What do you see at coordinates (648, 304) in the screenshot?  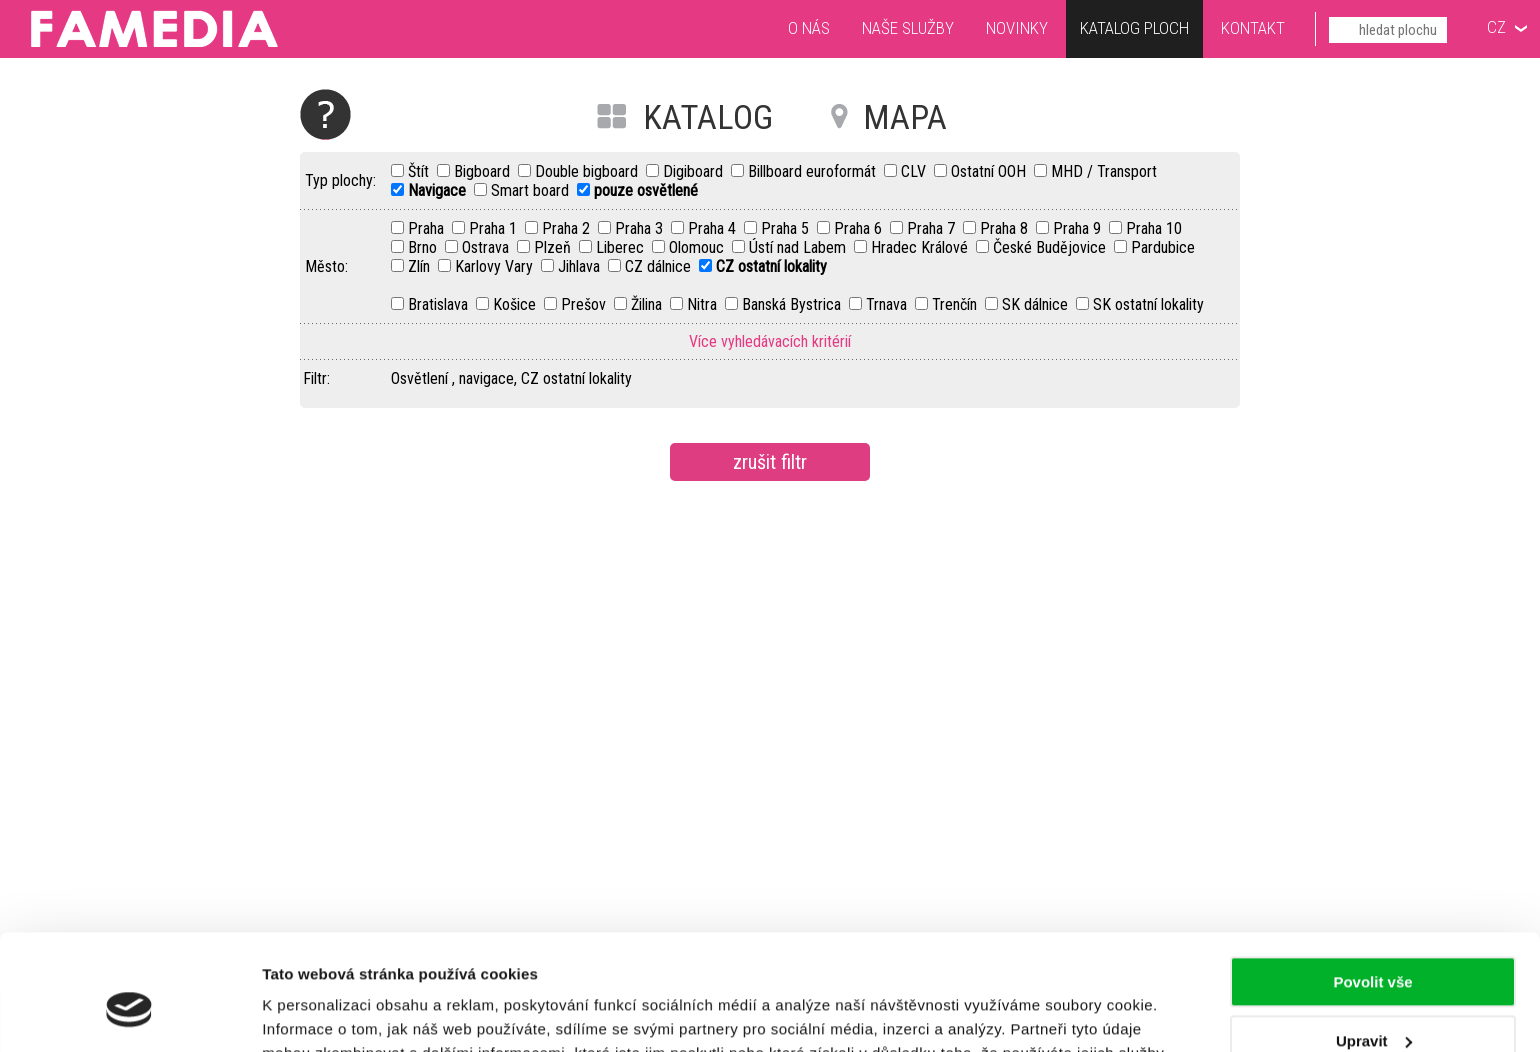 I see `Žilina` at bounding box center [648, 304].